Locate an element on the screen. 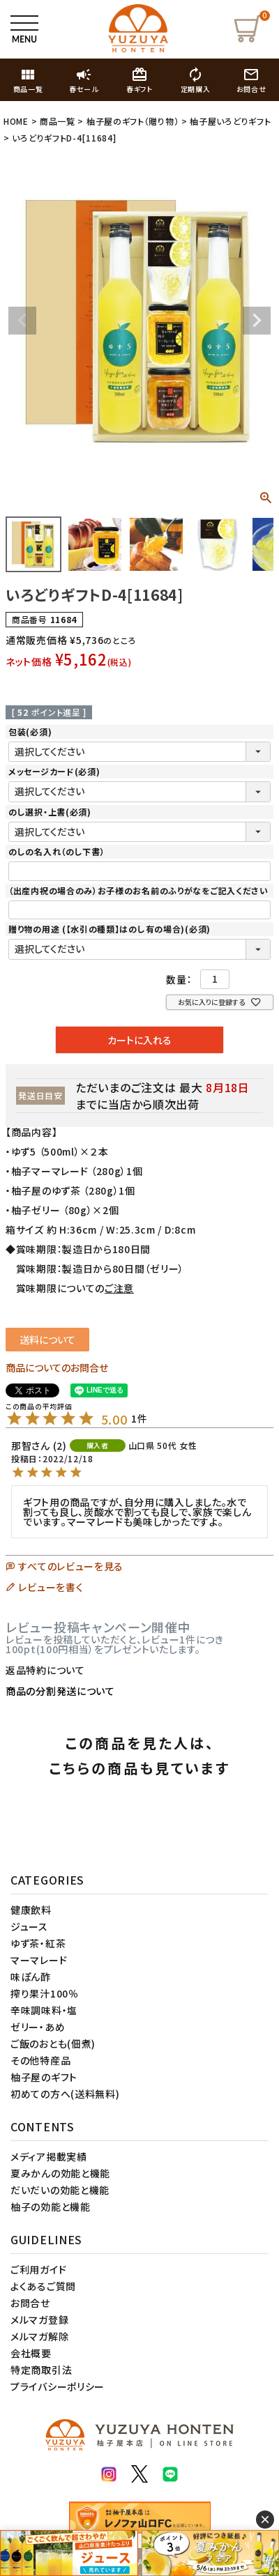 Image resolution: width=279 pixels, height=2576 pixels. ジュース is located at coordinates (29, 1926).